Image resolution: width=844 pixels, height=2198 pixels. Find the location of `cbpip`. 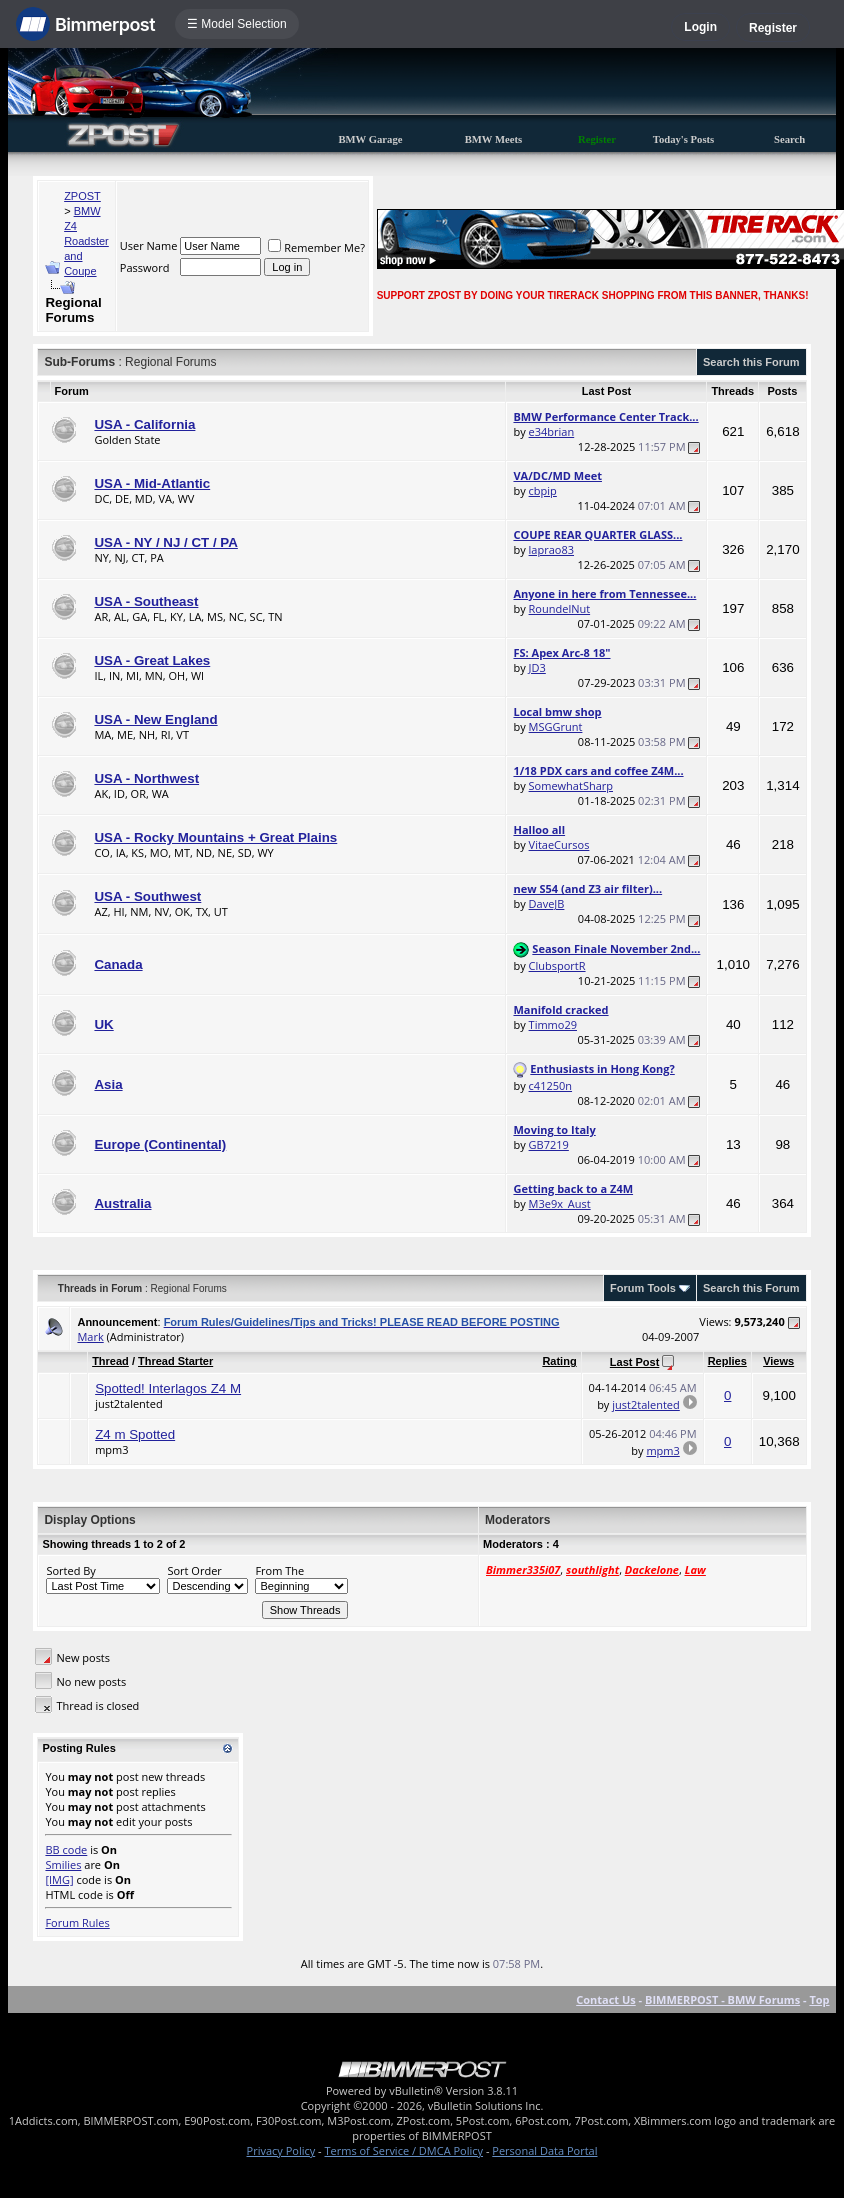

cbpip is located at coordinates (543, 490).